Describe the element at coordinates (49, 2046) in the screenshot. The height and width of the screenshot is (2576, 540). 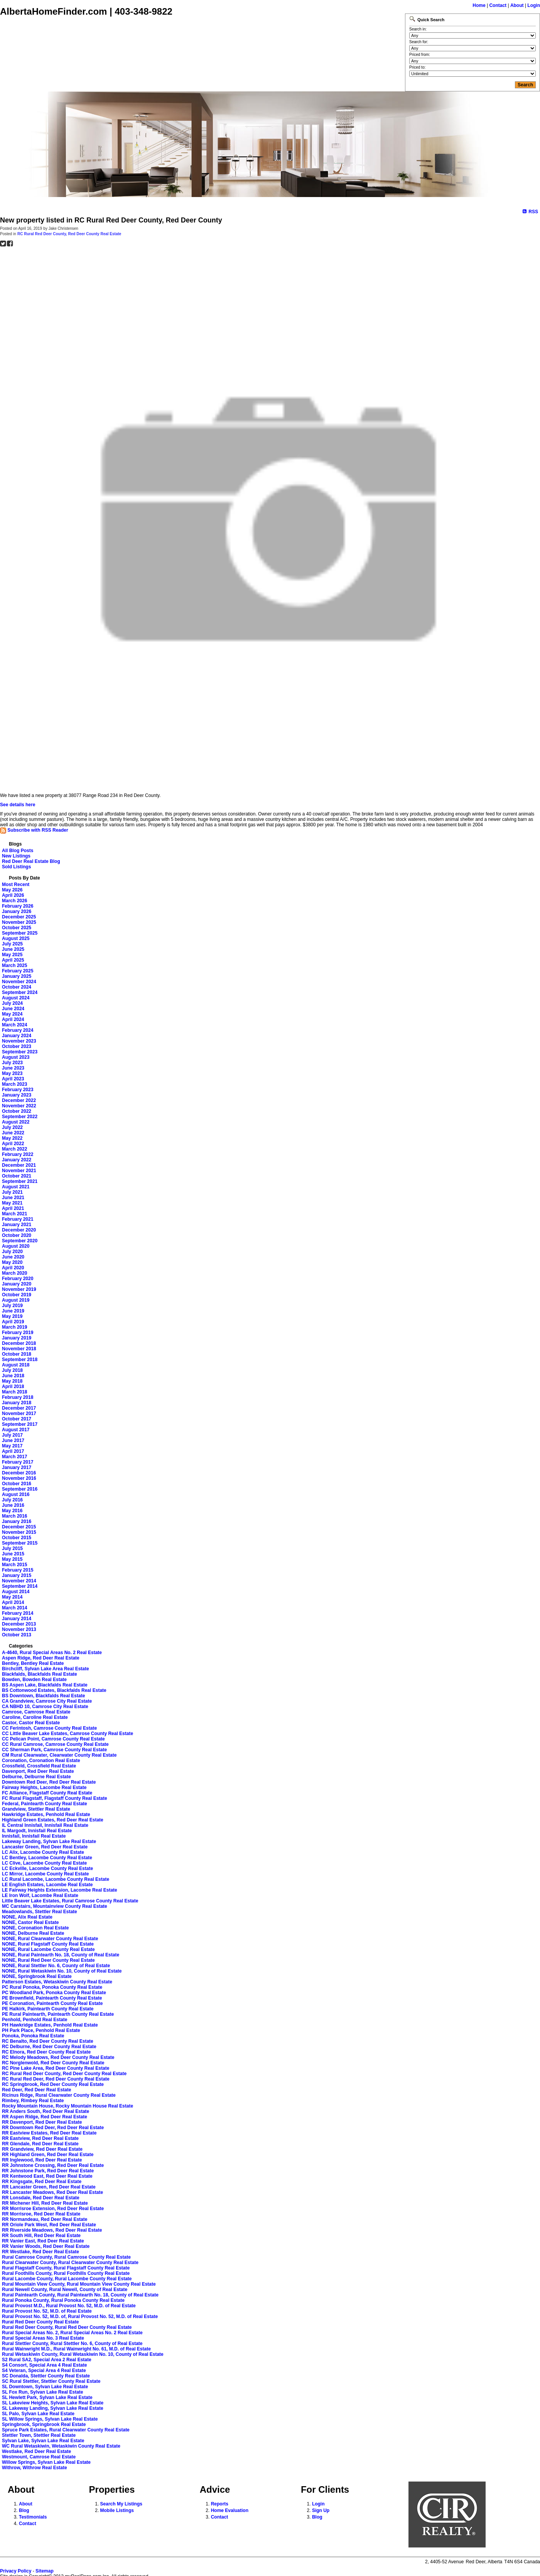
I see `RC Delburne, Red Deer County Real Estate` at that location.